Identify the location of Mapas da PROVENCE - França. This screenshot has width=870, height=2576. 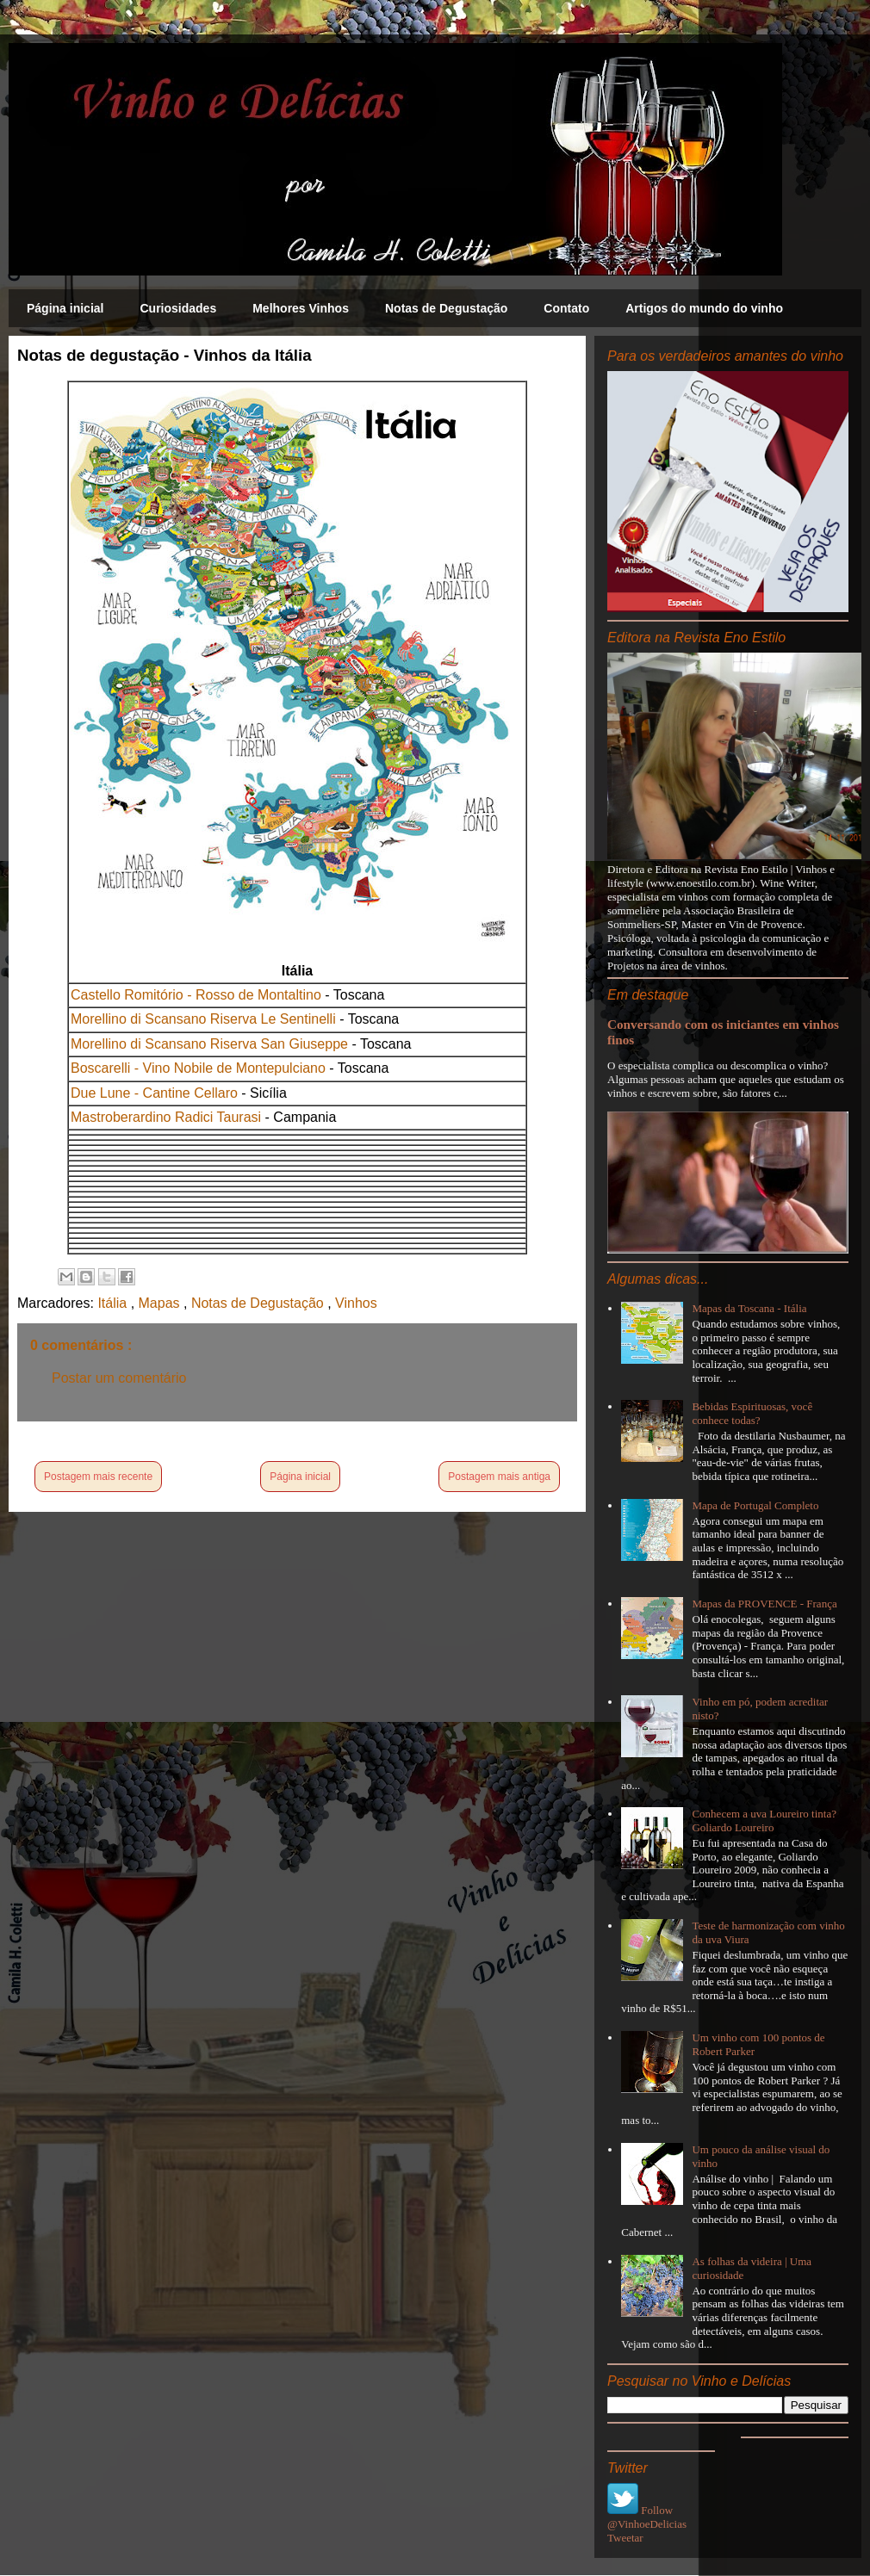
(764, 1603).